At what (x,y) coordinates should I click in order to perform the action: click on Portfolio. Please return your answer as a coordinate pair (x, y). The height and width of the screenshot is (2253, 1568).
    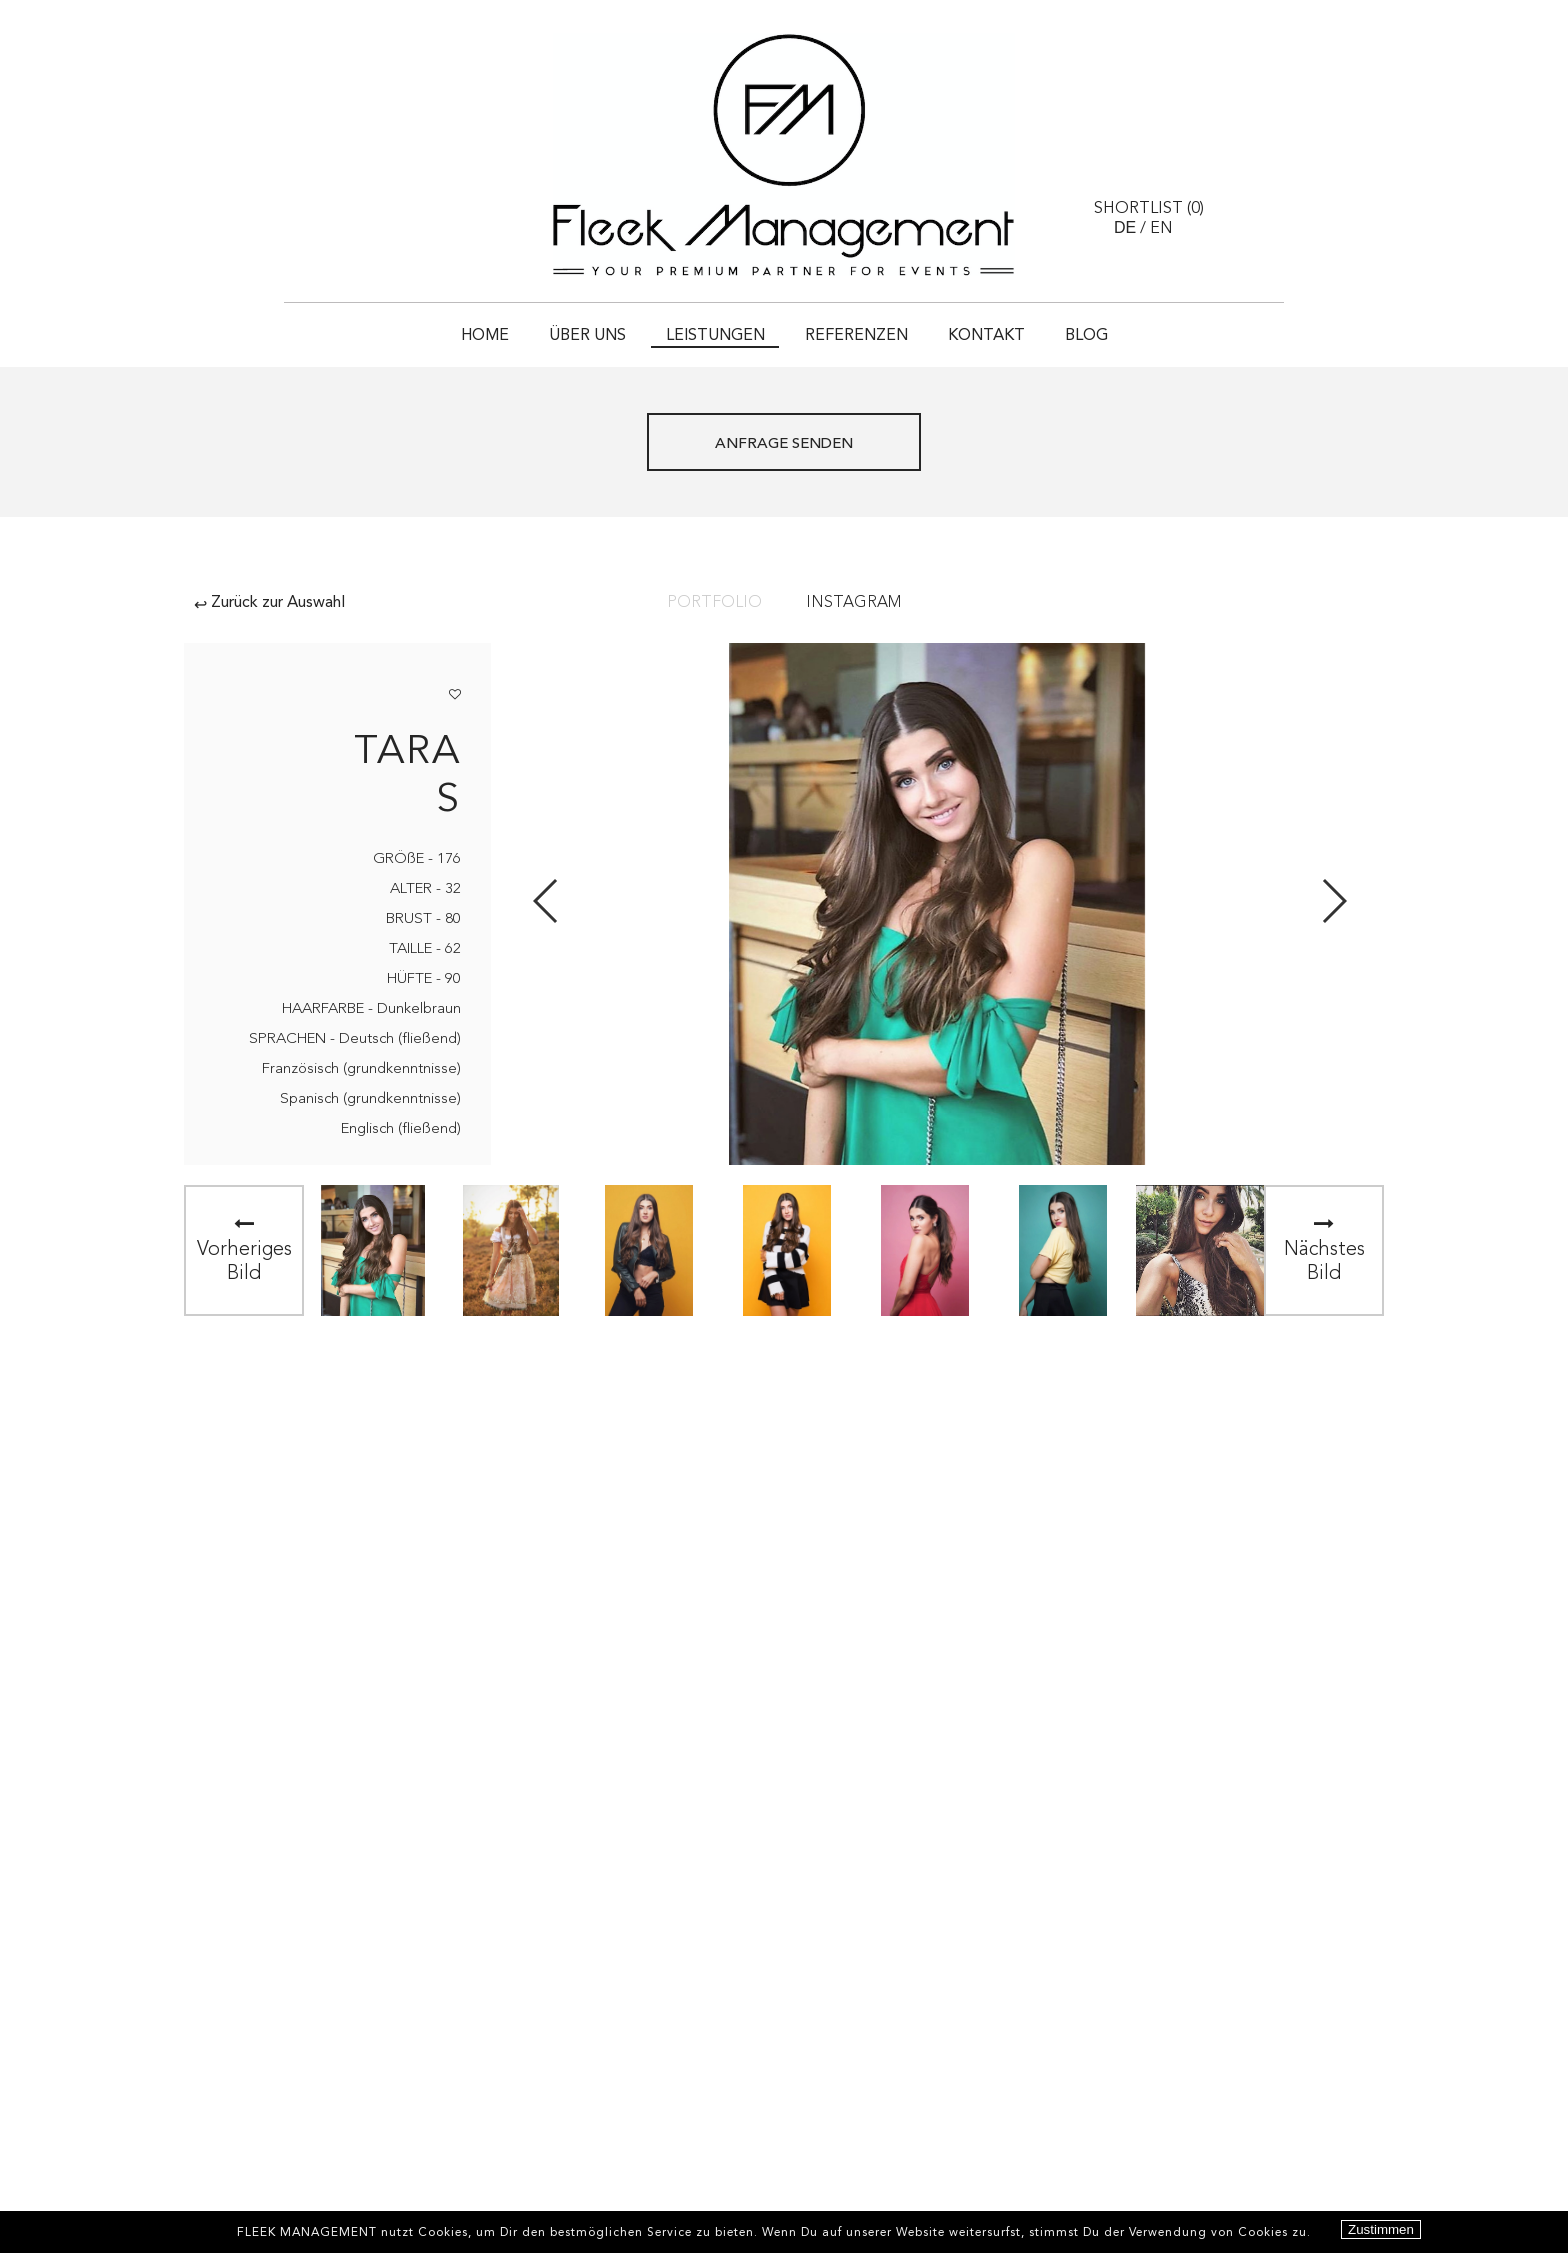
    Looking at the image, I should click on (714, 603).